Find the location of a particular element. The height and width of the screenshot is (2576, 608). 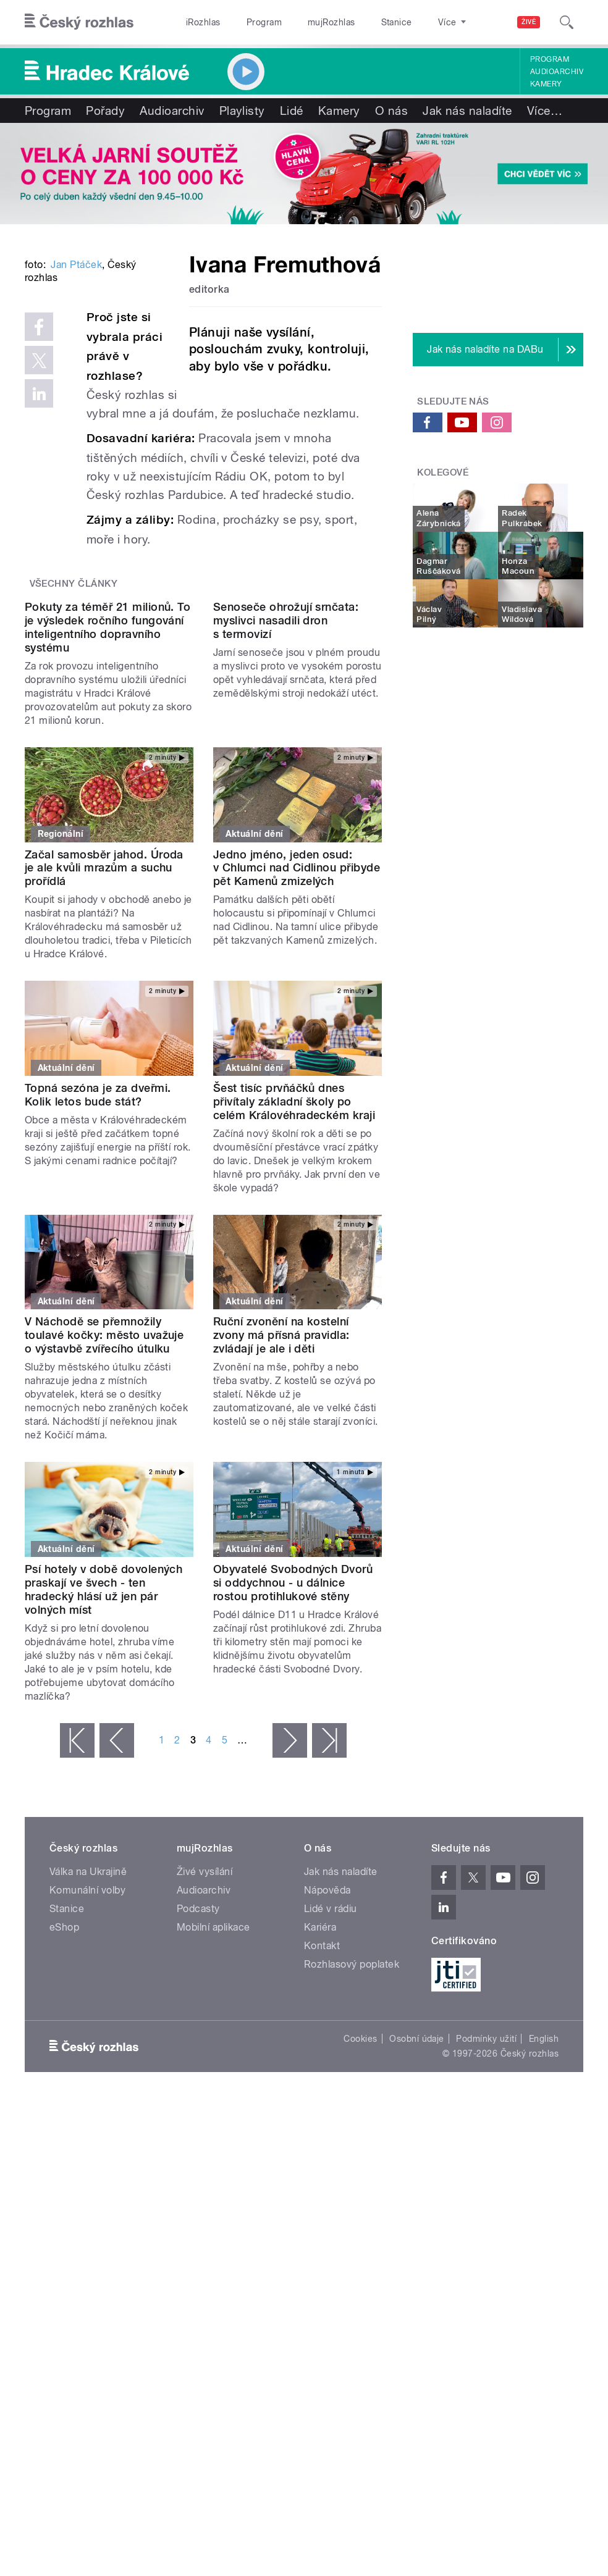

Jak nás naladíte is located at coordinates (467, 110).